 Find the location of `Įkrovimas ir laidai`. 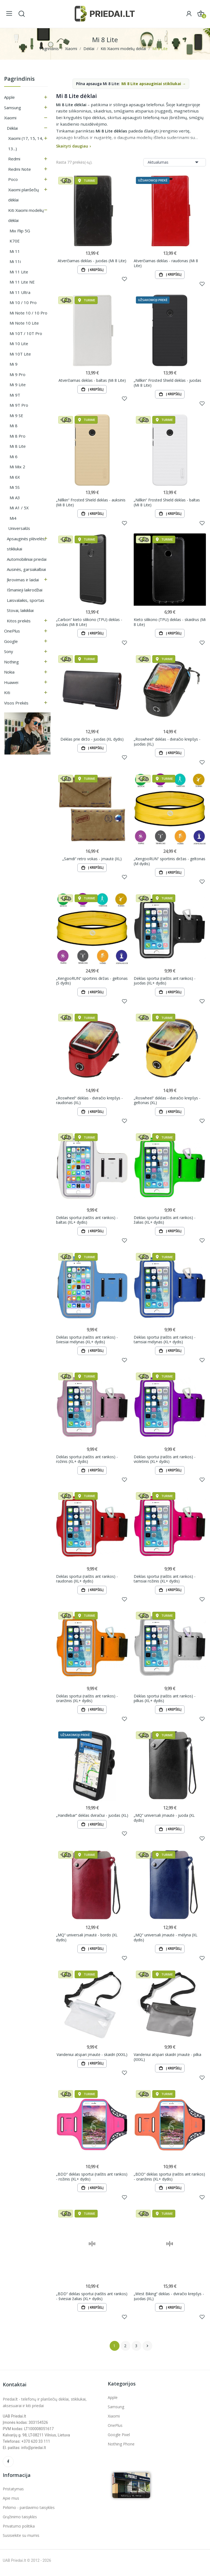

Įkrovimas ir laidai is located at coordinates (23, 579).